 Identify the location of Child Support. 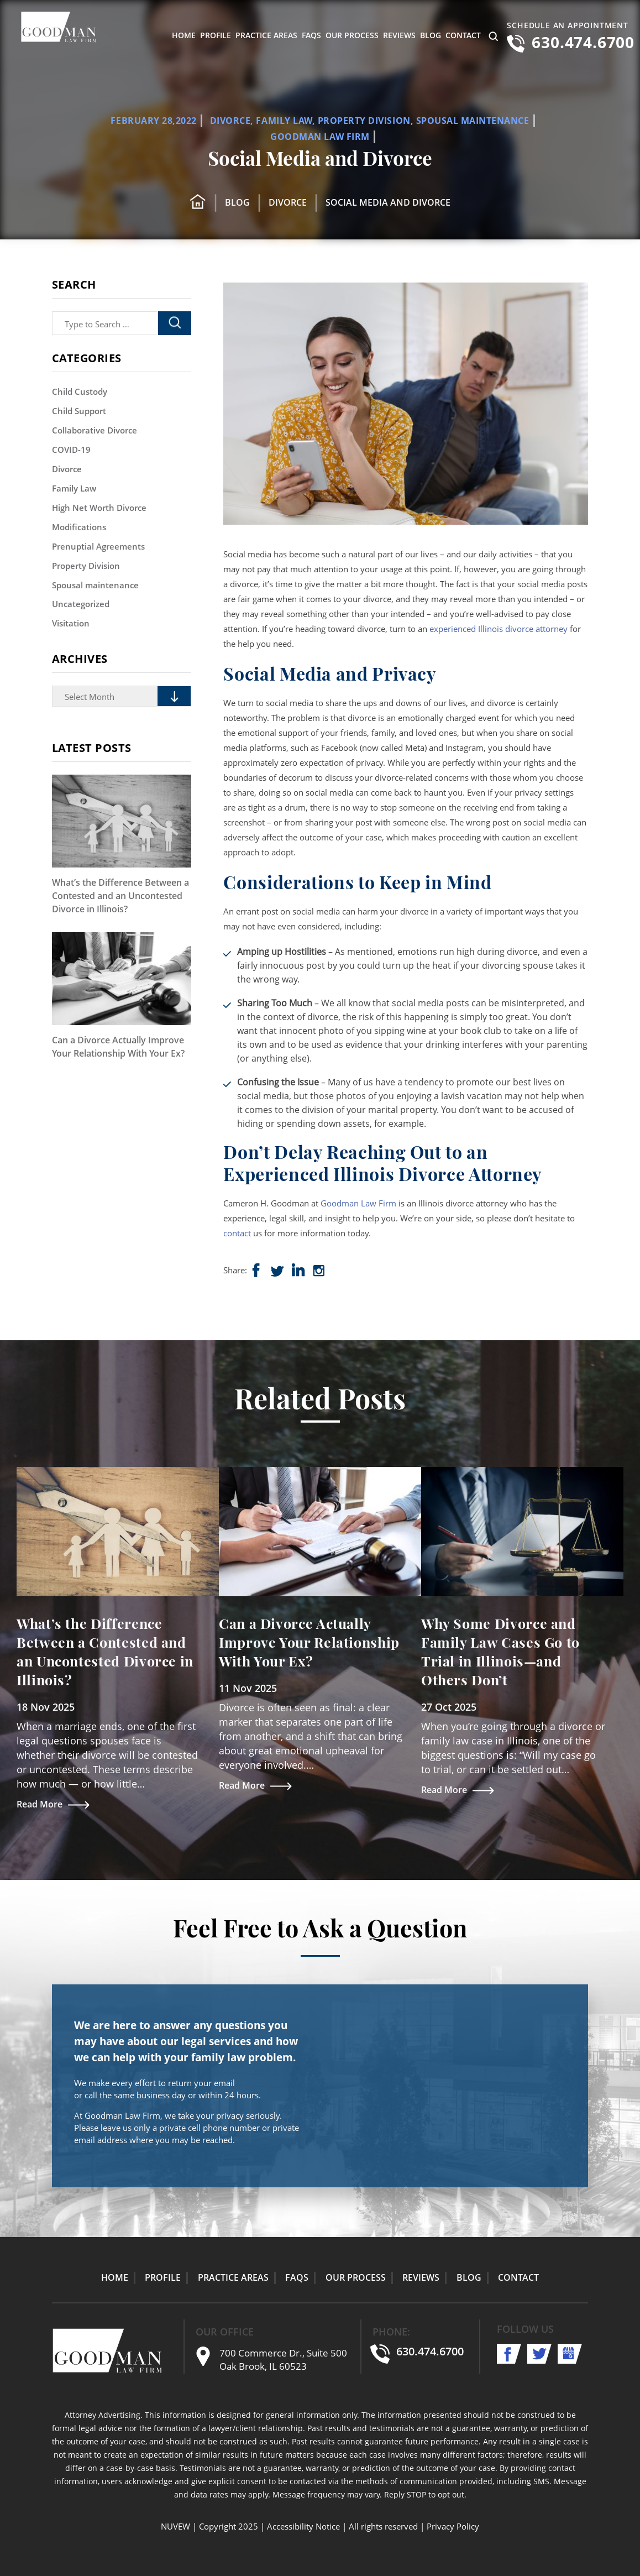
(79, 410).